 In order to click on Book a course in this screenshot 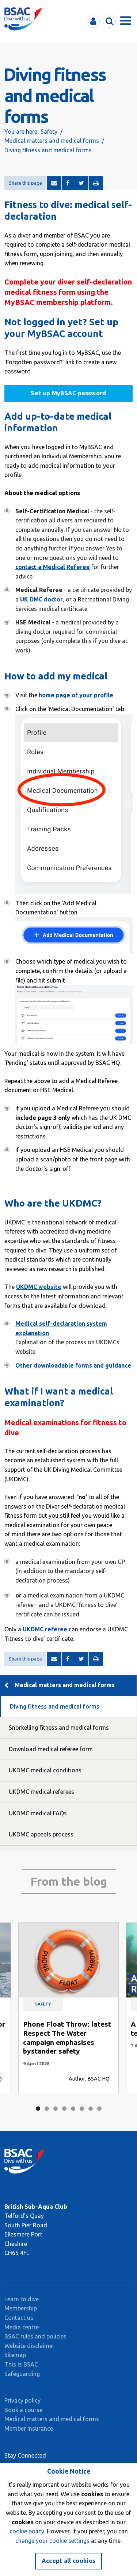, I will do `click(23, 2410)`.